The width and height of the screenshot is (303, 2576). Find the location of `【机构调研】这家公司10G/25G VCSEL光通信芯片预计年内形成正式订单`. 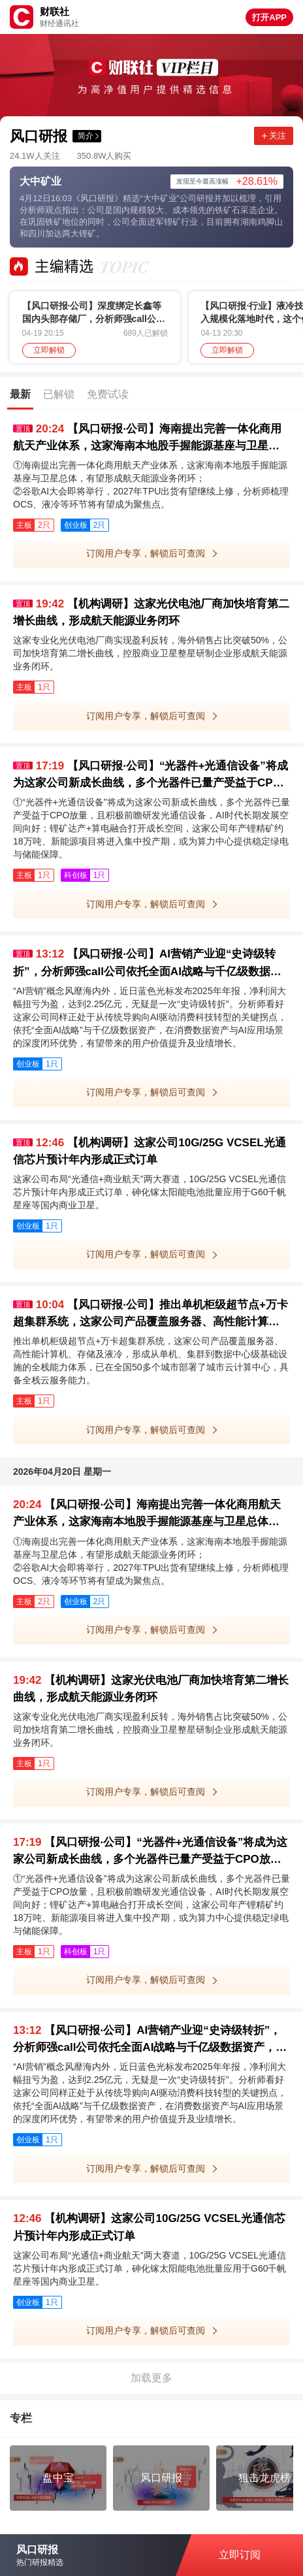

【机构调研】这家公司10G/25G VCSEL光通信芯片预计年内形成正式订单 is located at coordinates (149, 1151).